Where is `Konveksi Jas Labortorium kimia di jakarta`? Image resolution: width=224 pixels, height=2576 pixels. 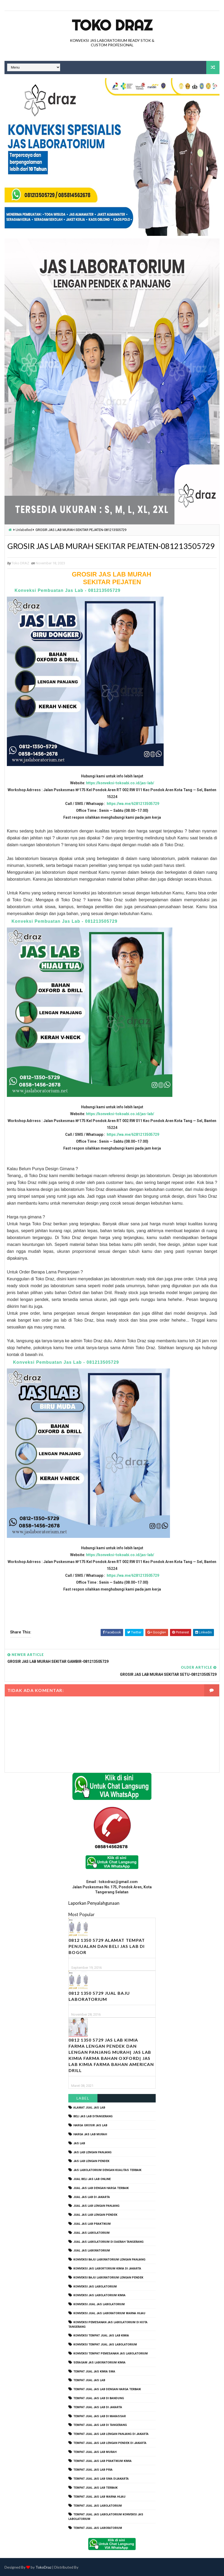 Konveksi Jas Labortorium kimia di jakarta is located at coordinates (107, 2268).